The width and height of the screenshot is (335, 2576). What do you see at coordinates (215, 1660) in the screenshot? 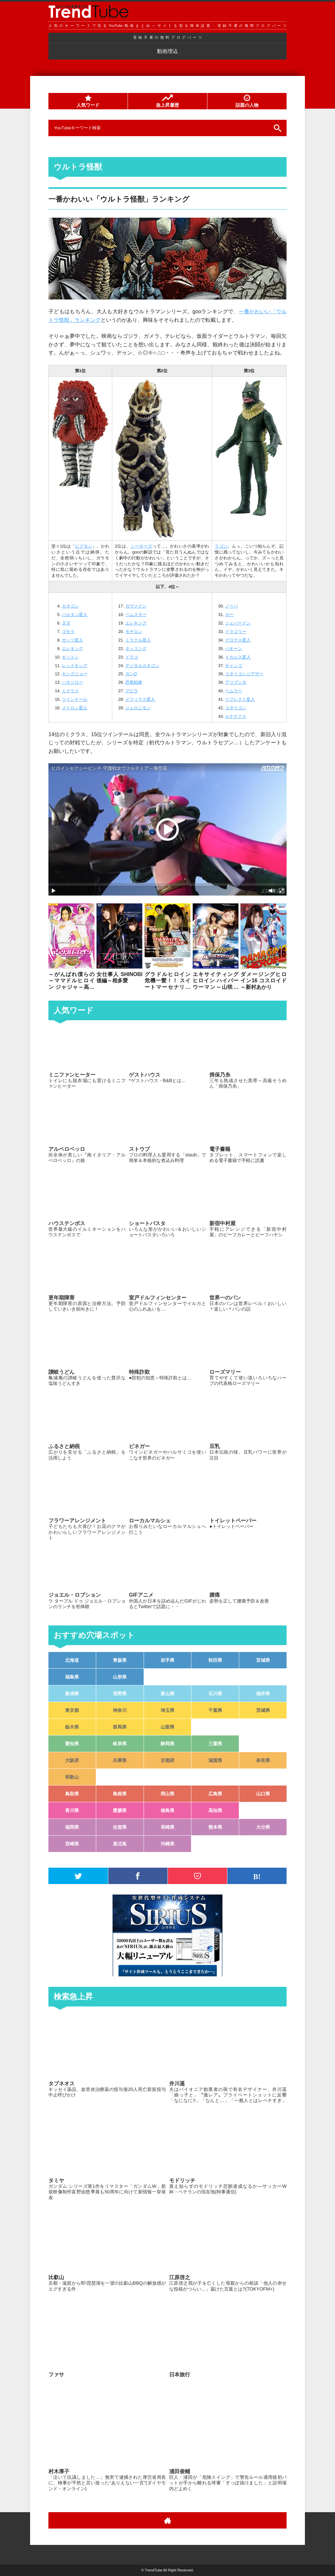
I see `秋田県` at bounding box center [215, 1660].